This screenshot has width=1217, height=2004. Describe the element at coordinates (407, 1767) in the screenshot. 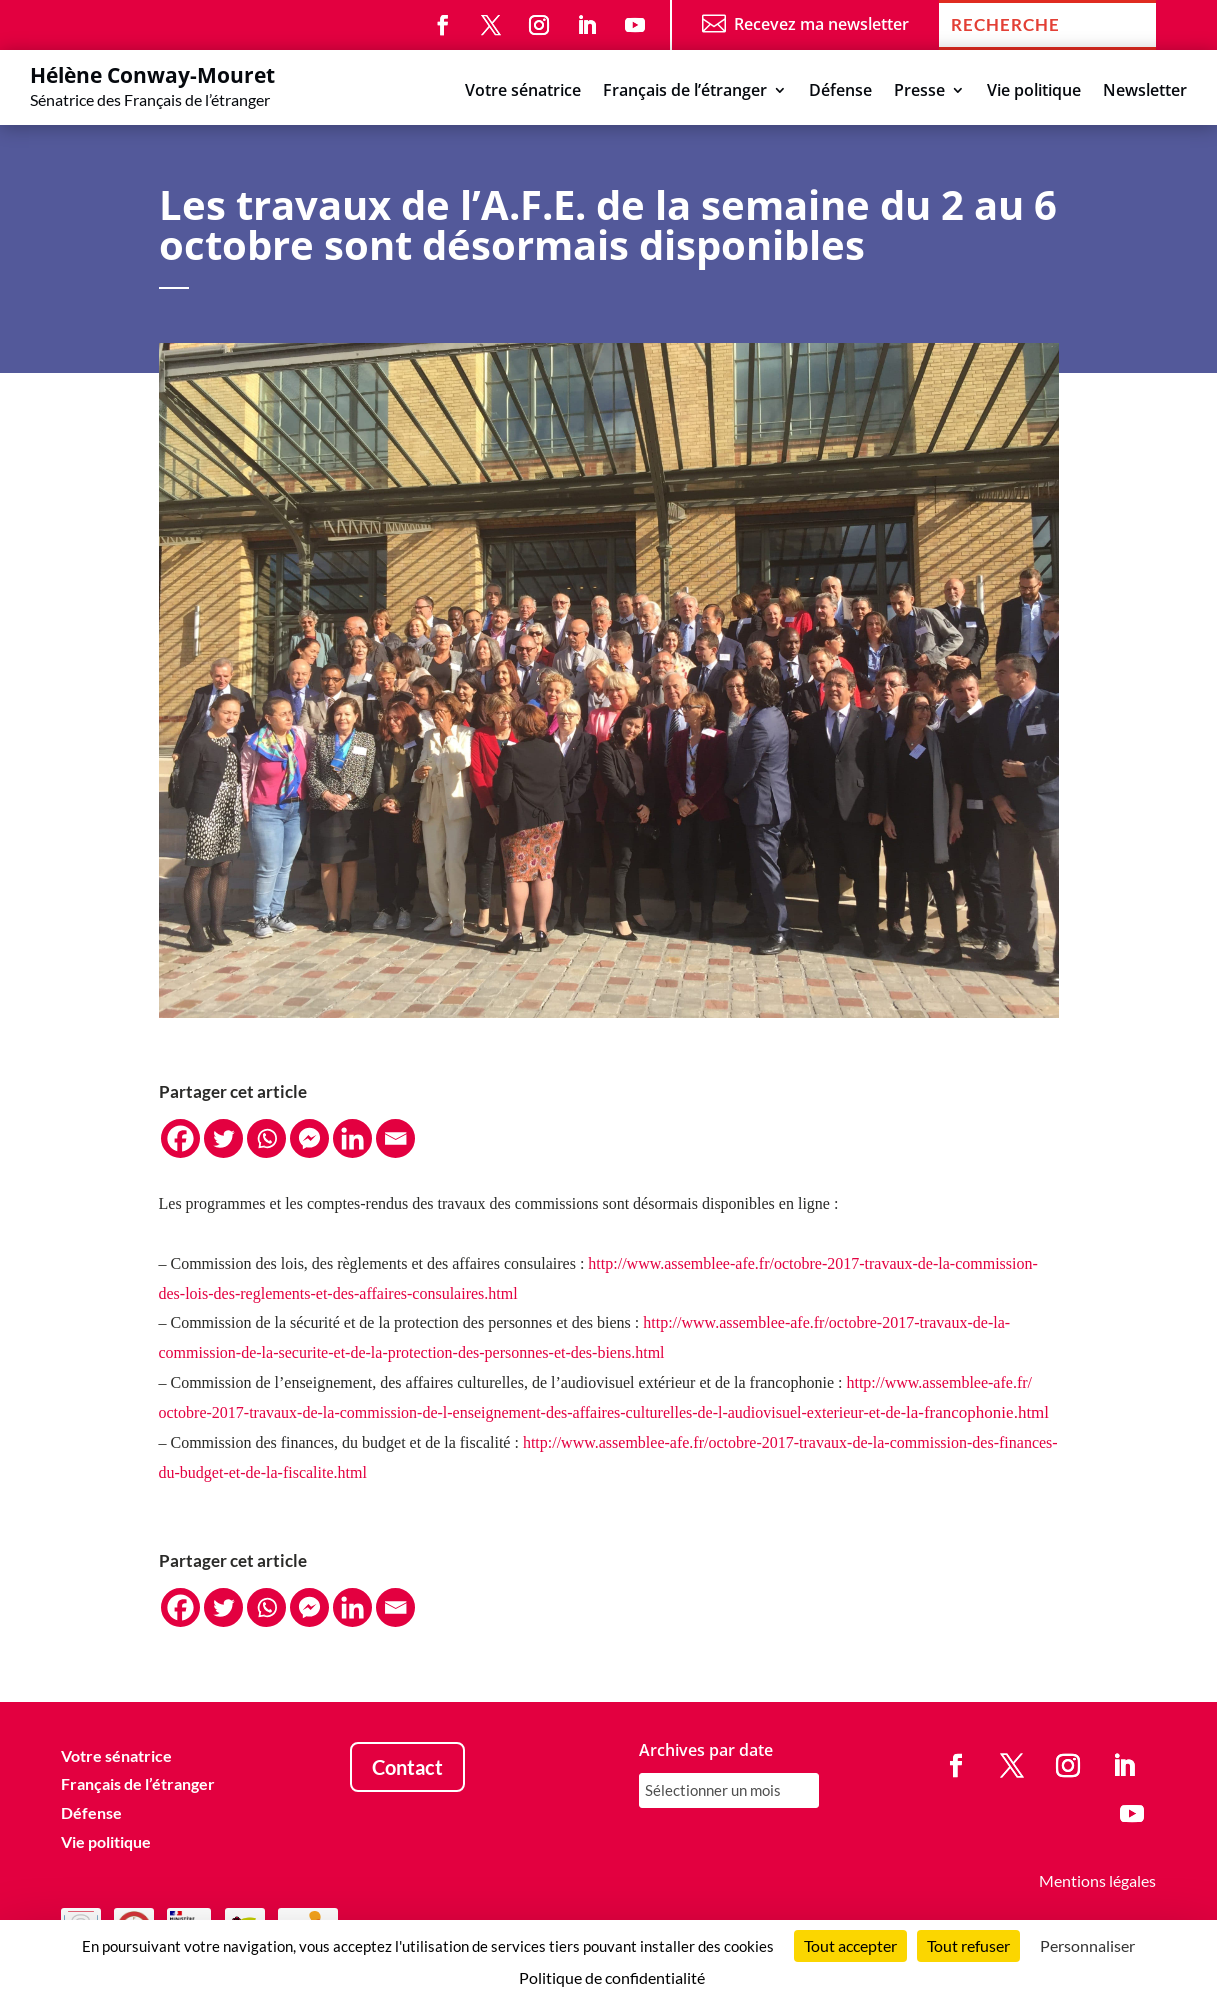

I see `Contact` at that location.